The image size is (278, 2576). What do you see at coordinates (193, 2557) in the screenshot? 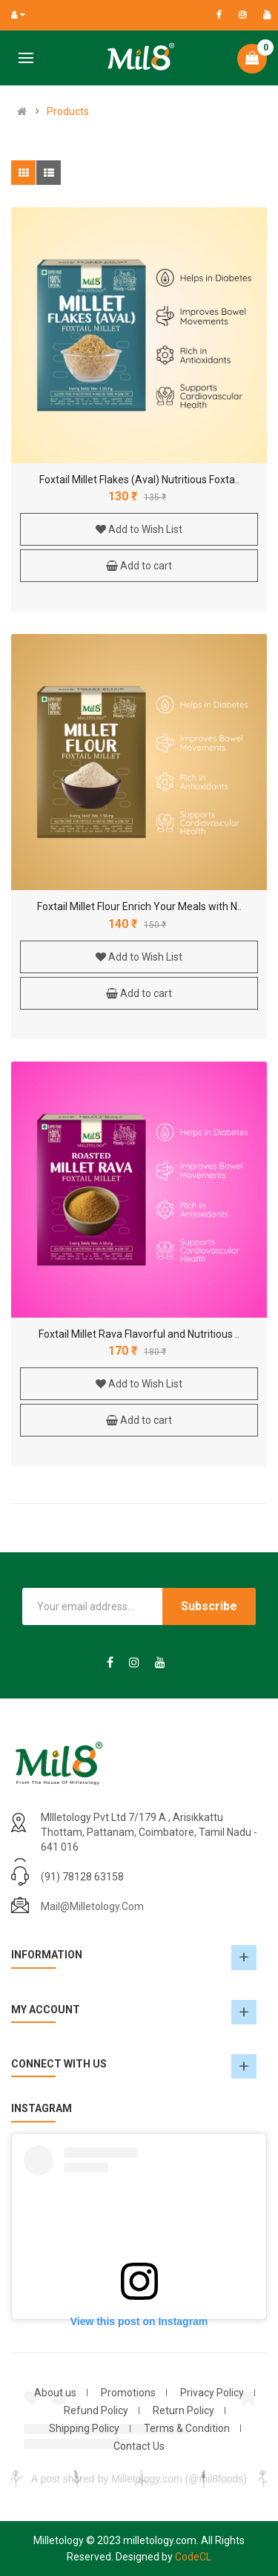
I see `CodeCL` at bounding box center [193, 2557].